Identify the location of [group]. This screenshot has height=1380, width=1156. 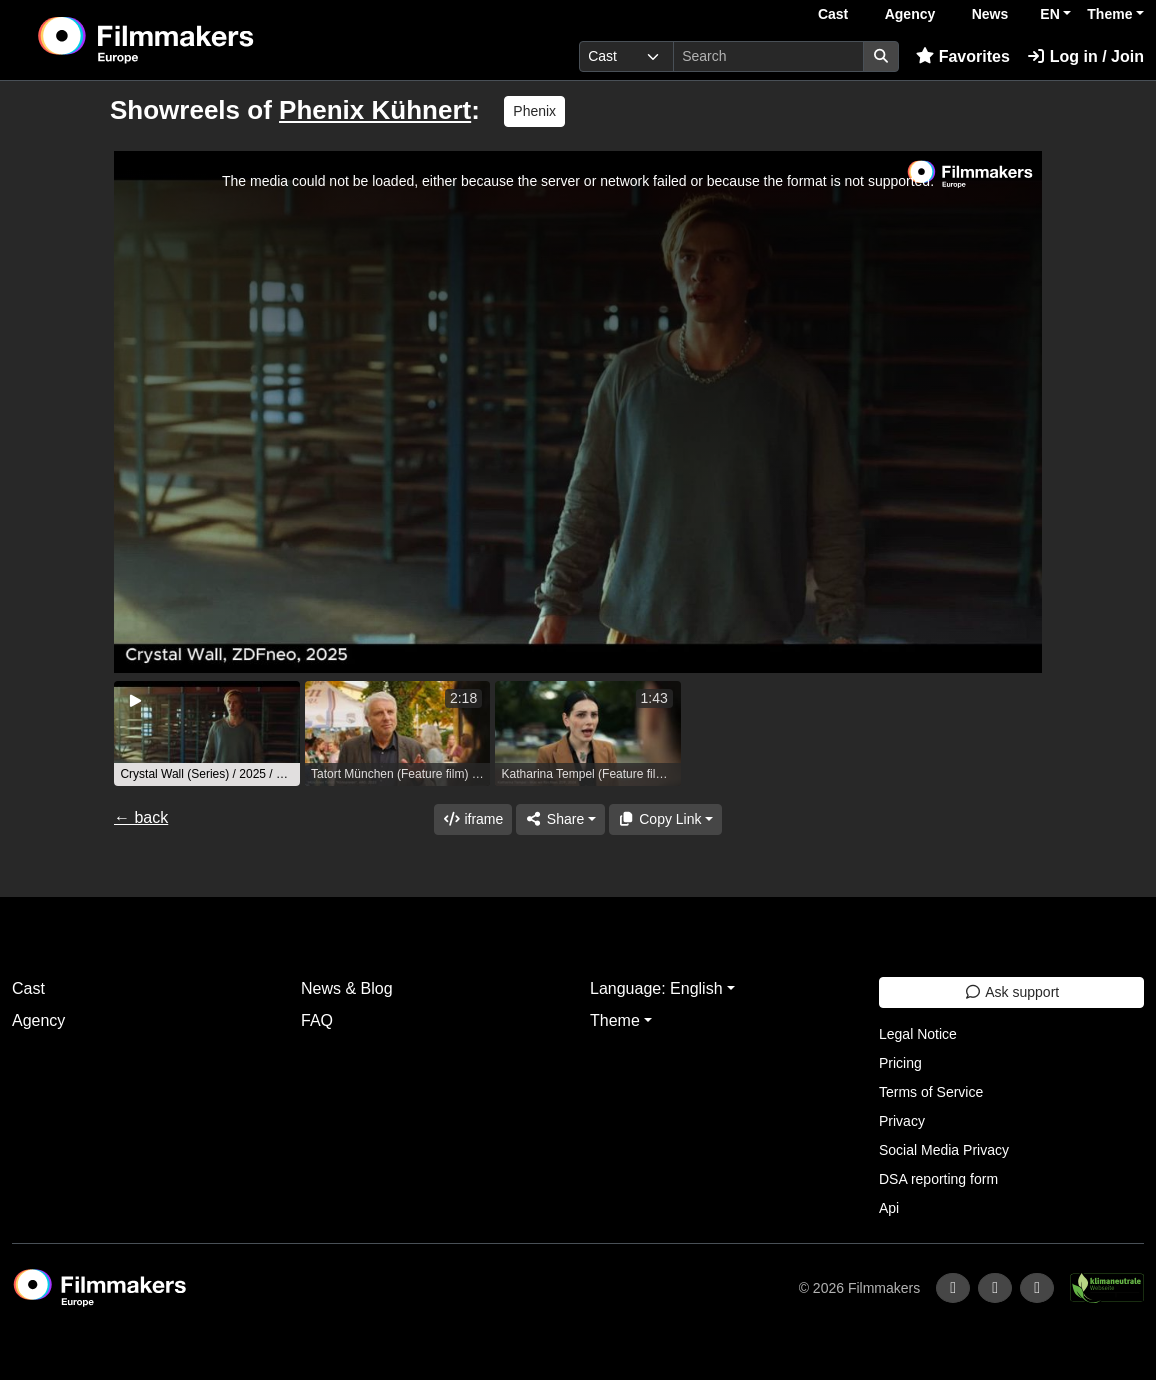
(207, 733).